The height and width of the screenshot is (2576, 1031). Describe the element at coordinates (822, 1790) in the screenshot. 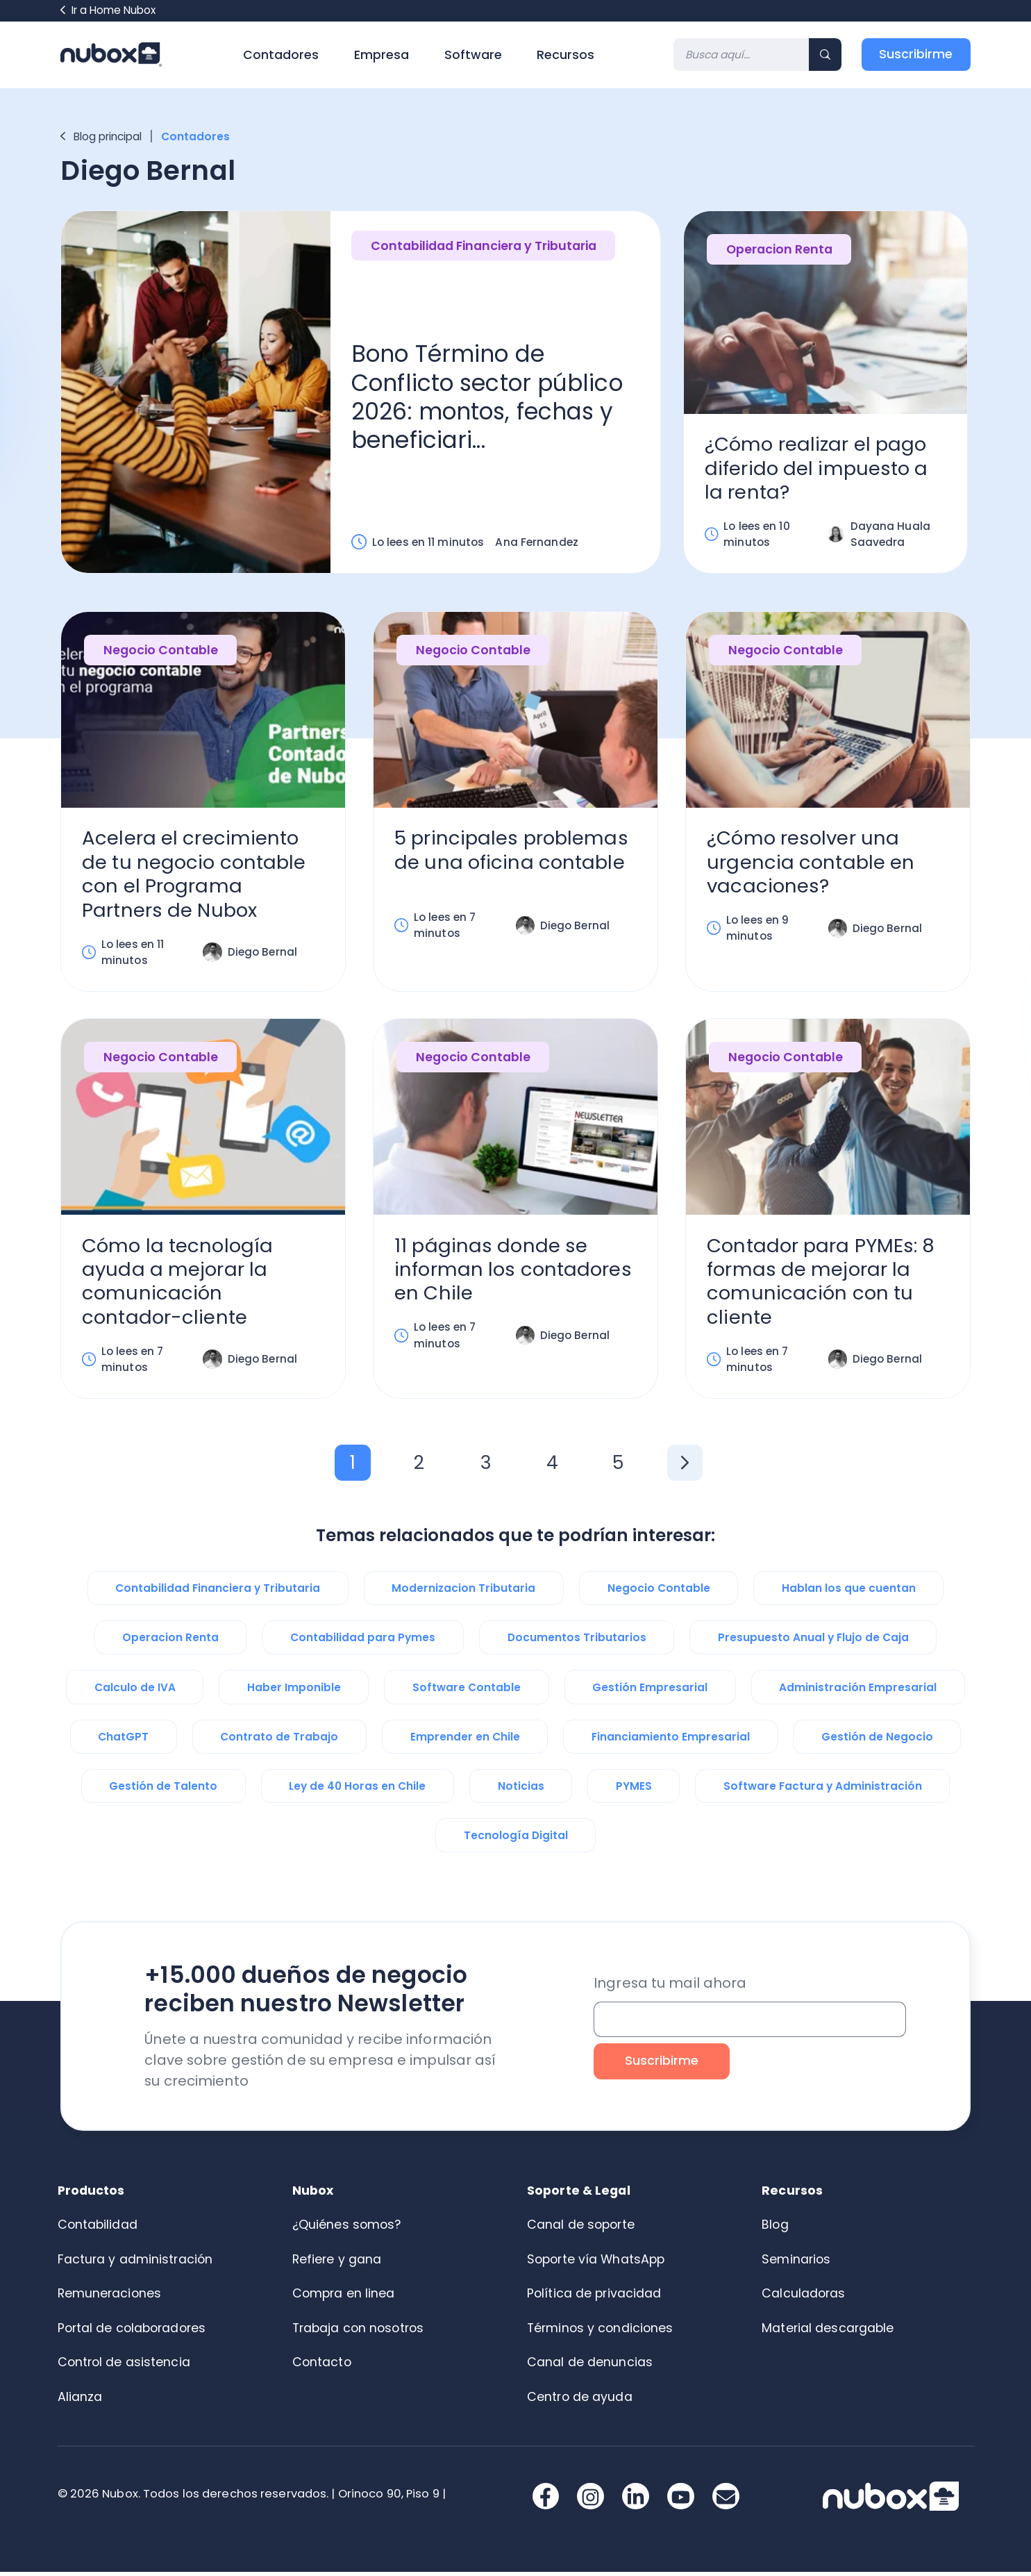

I see `Software Factura y Administración` at that location.